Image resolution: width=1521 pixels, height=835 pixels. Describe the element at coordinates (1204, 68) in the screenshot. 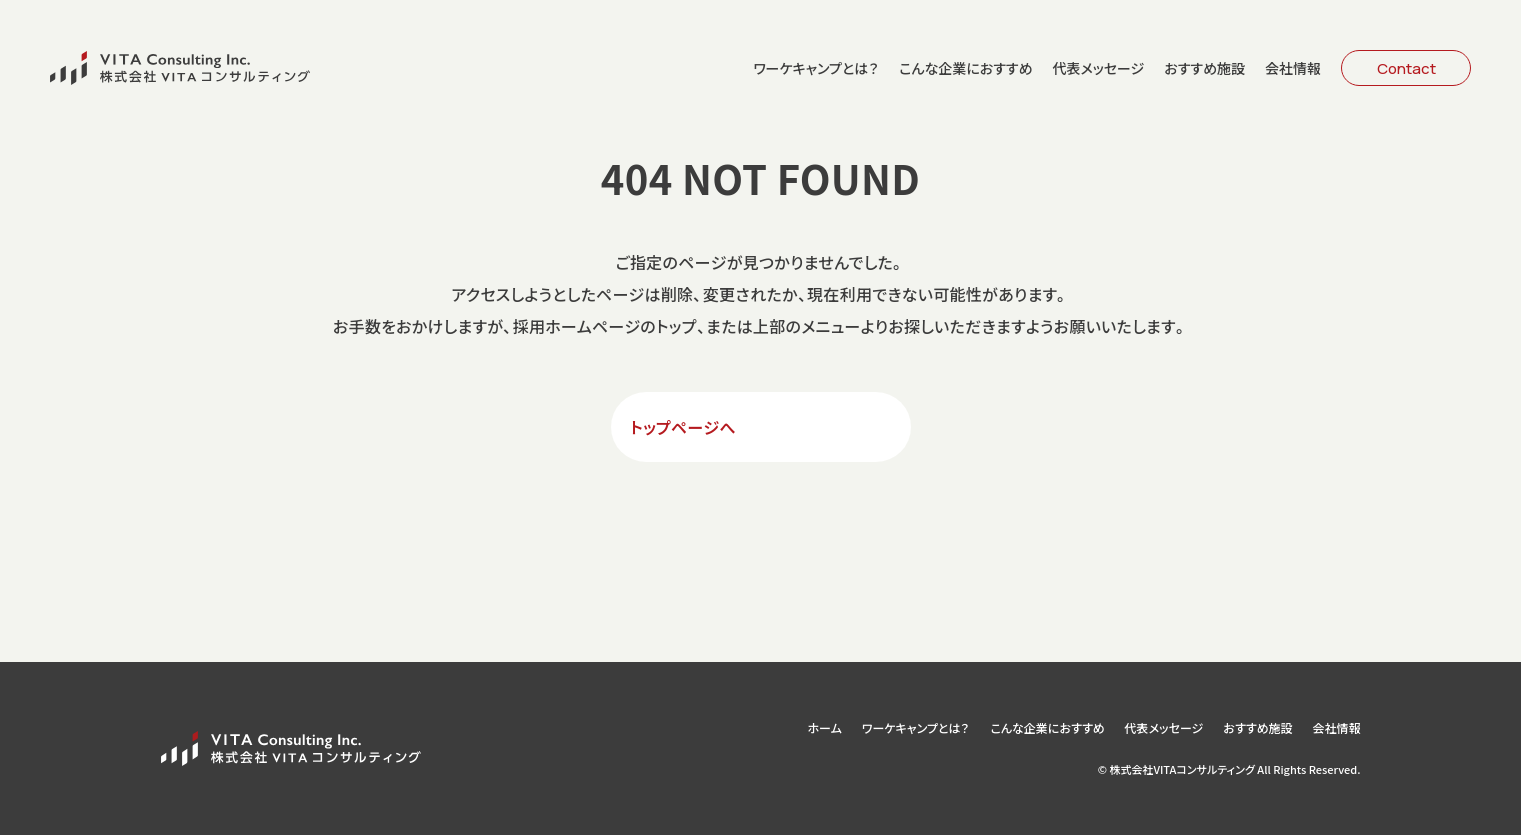

I see `おすすめ施設` at that location.